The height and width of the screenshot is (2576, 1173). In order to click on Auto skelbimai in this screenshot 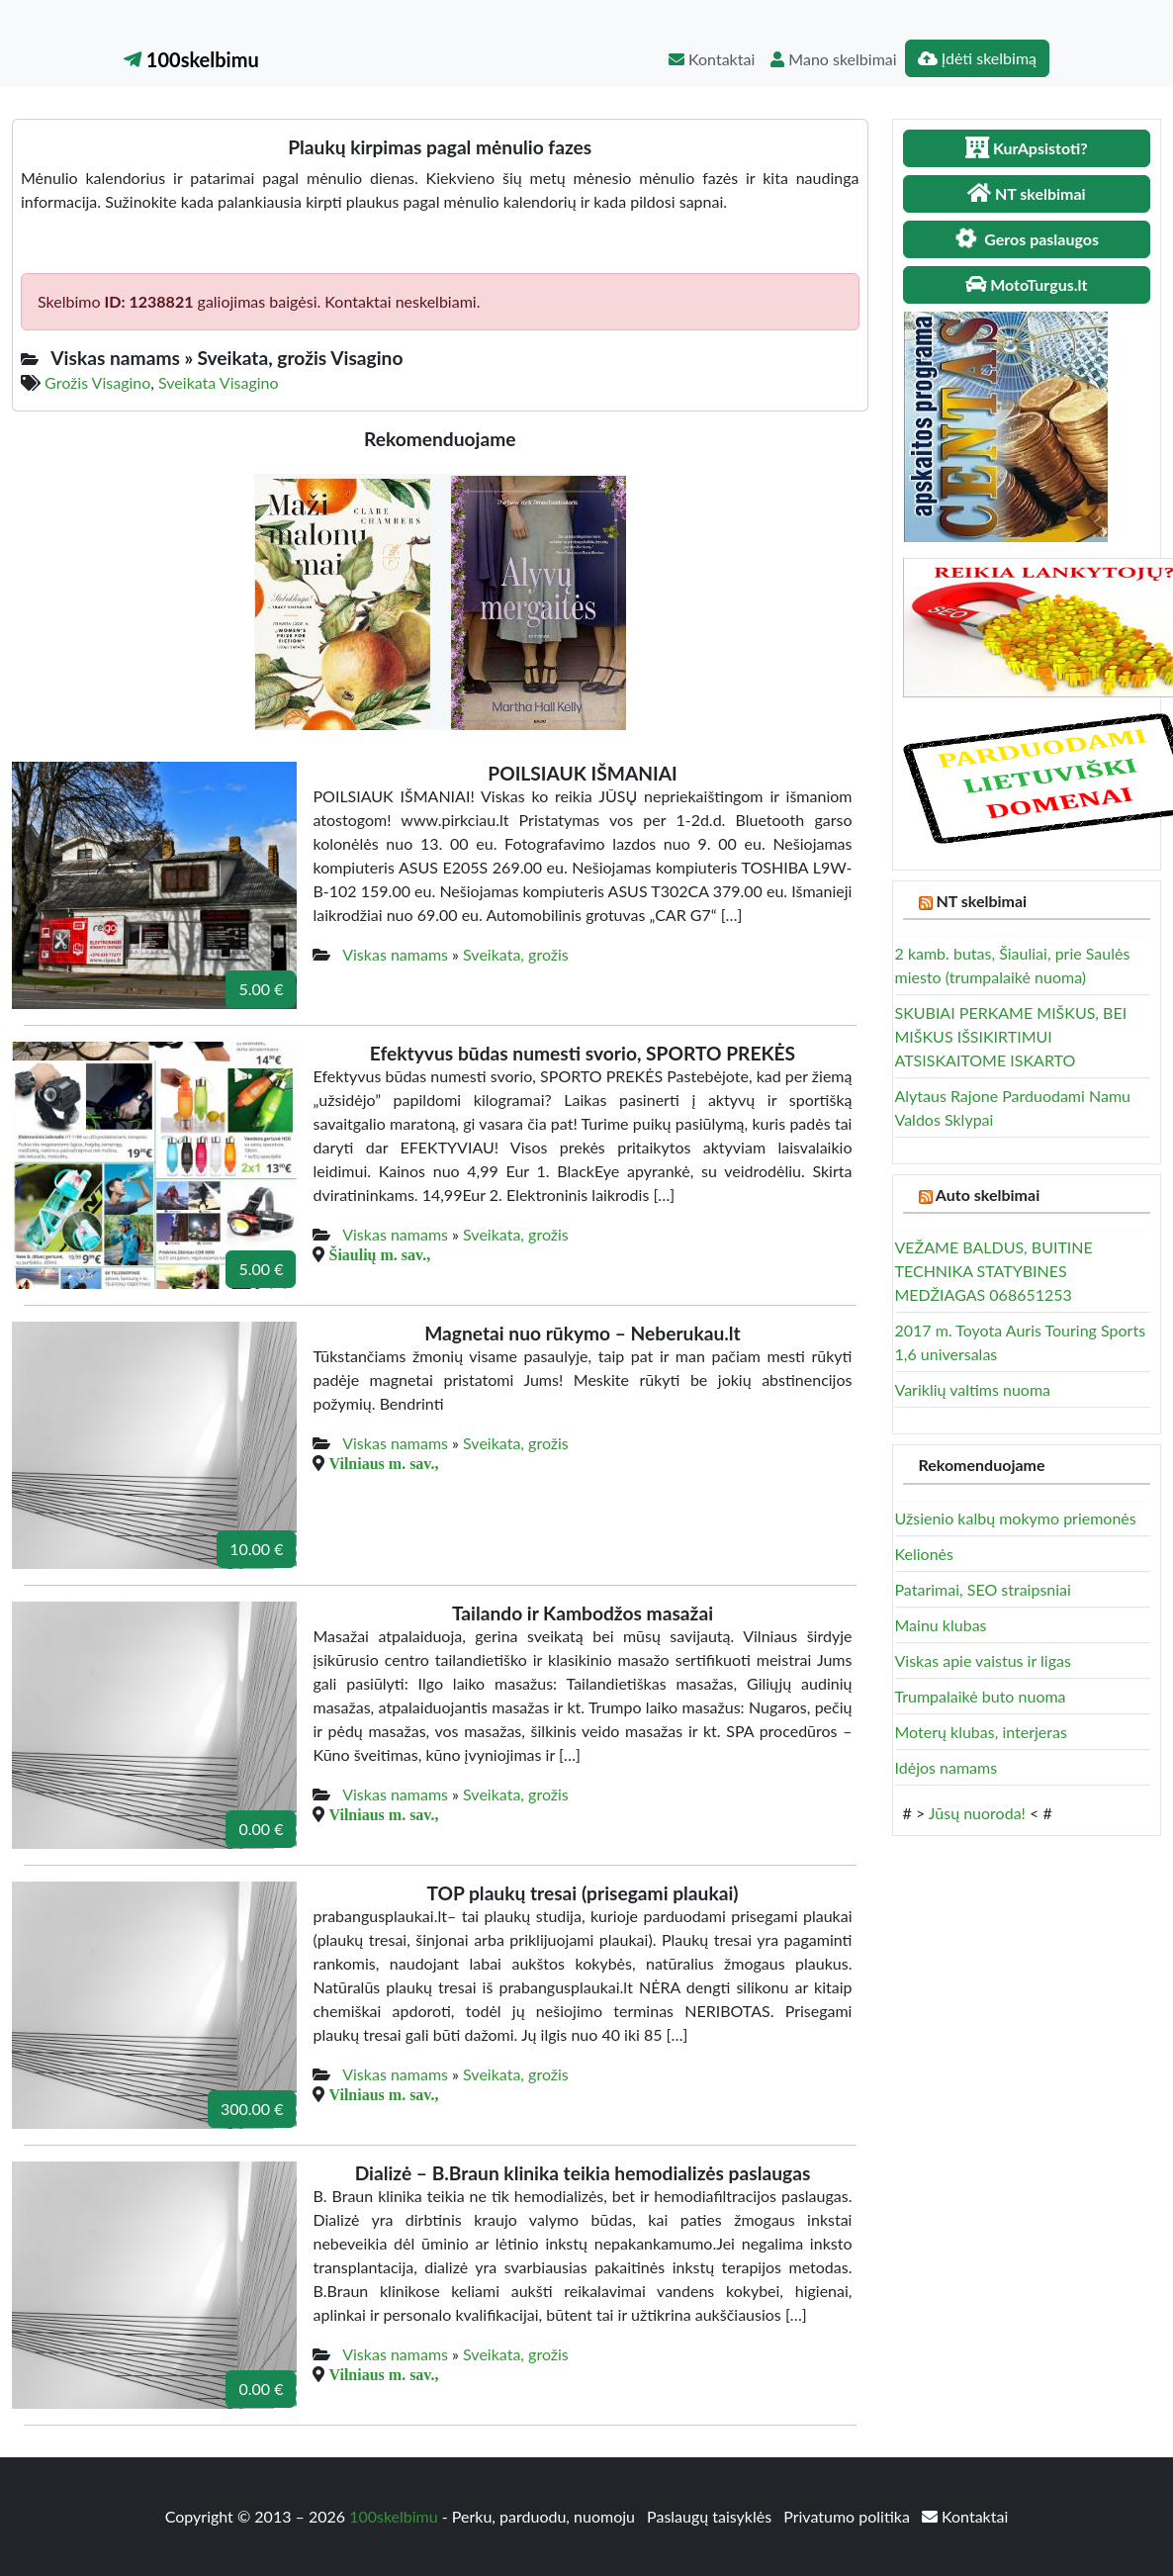, I will do `click(987, 1194)`.